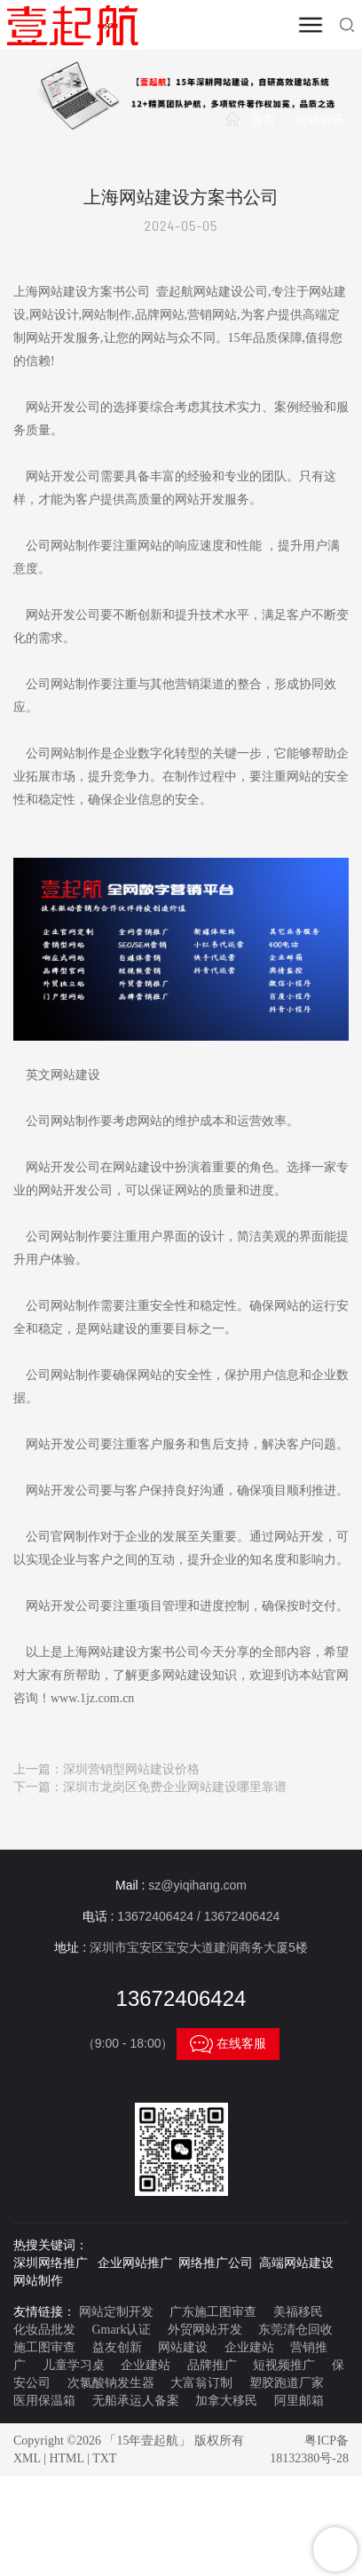 This screenshot has height=2576, width=362. What do you see at coordinates (299, 2400) in the screenshot?
I see `阿里邮箱` at bounding box center [299, 2400].